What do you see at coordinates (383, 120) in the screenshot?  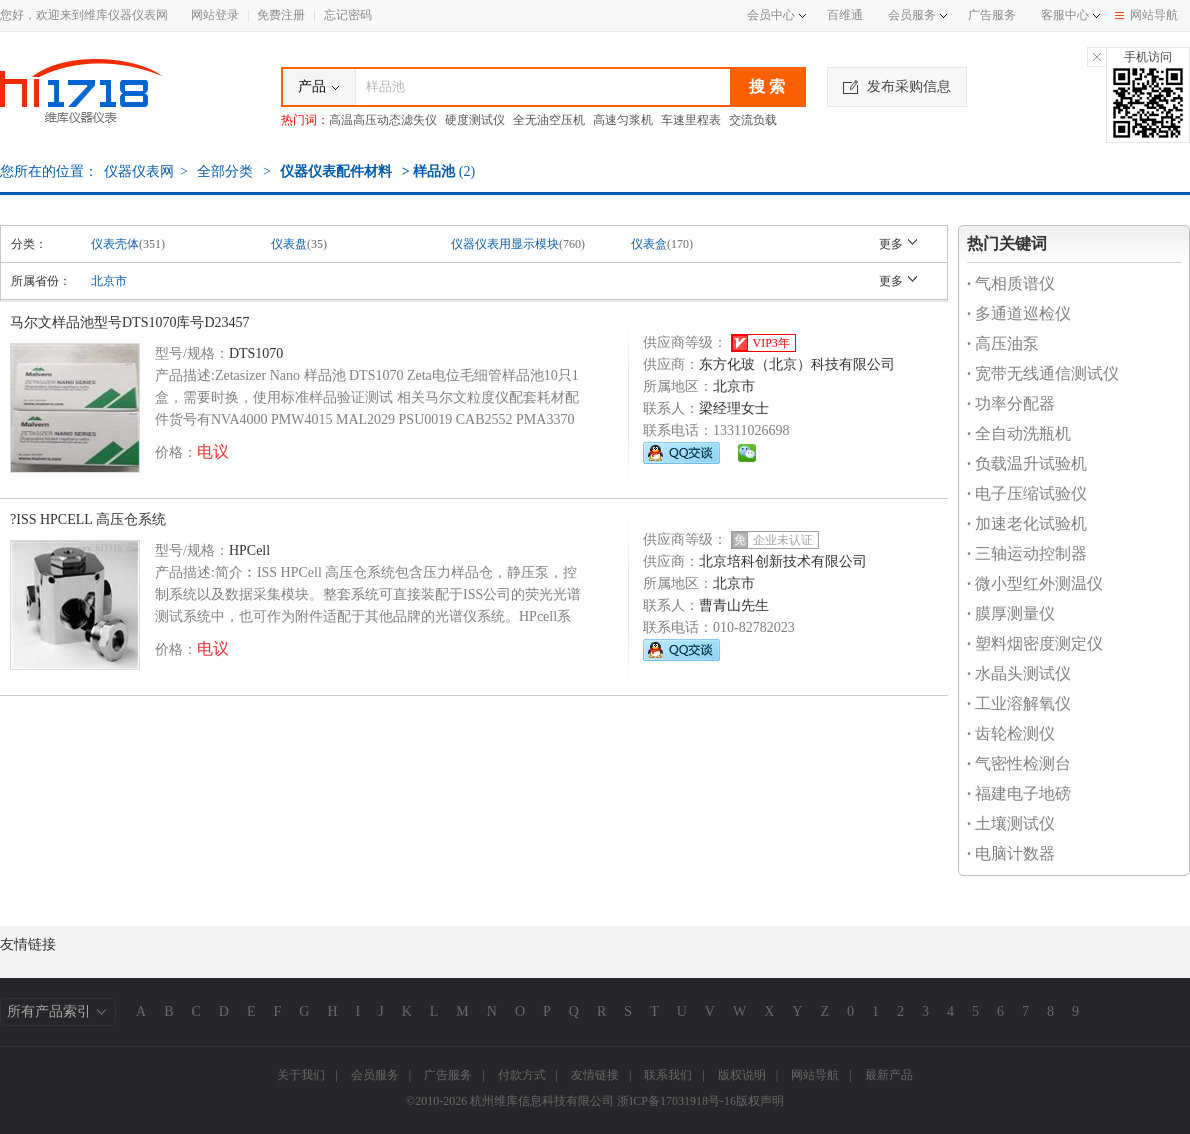 I see `高温高压动态滤失仪` at bounding box center [383, 120].